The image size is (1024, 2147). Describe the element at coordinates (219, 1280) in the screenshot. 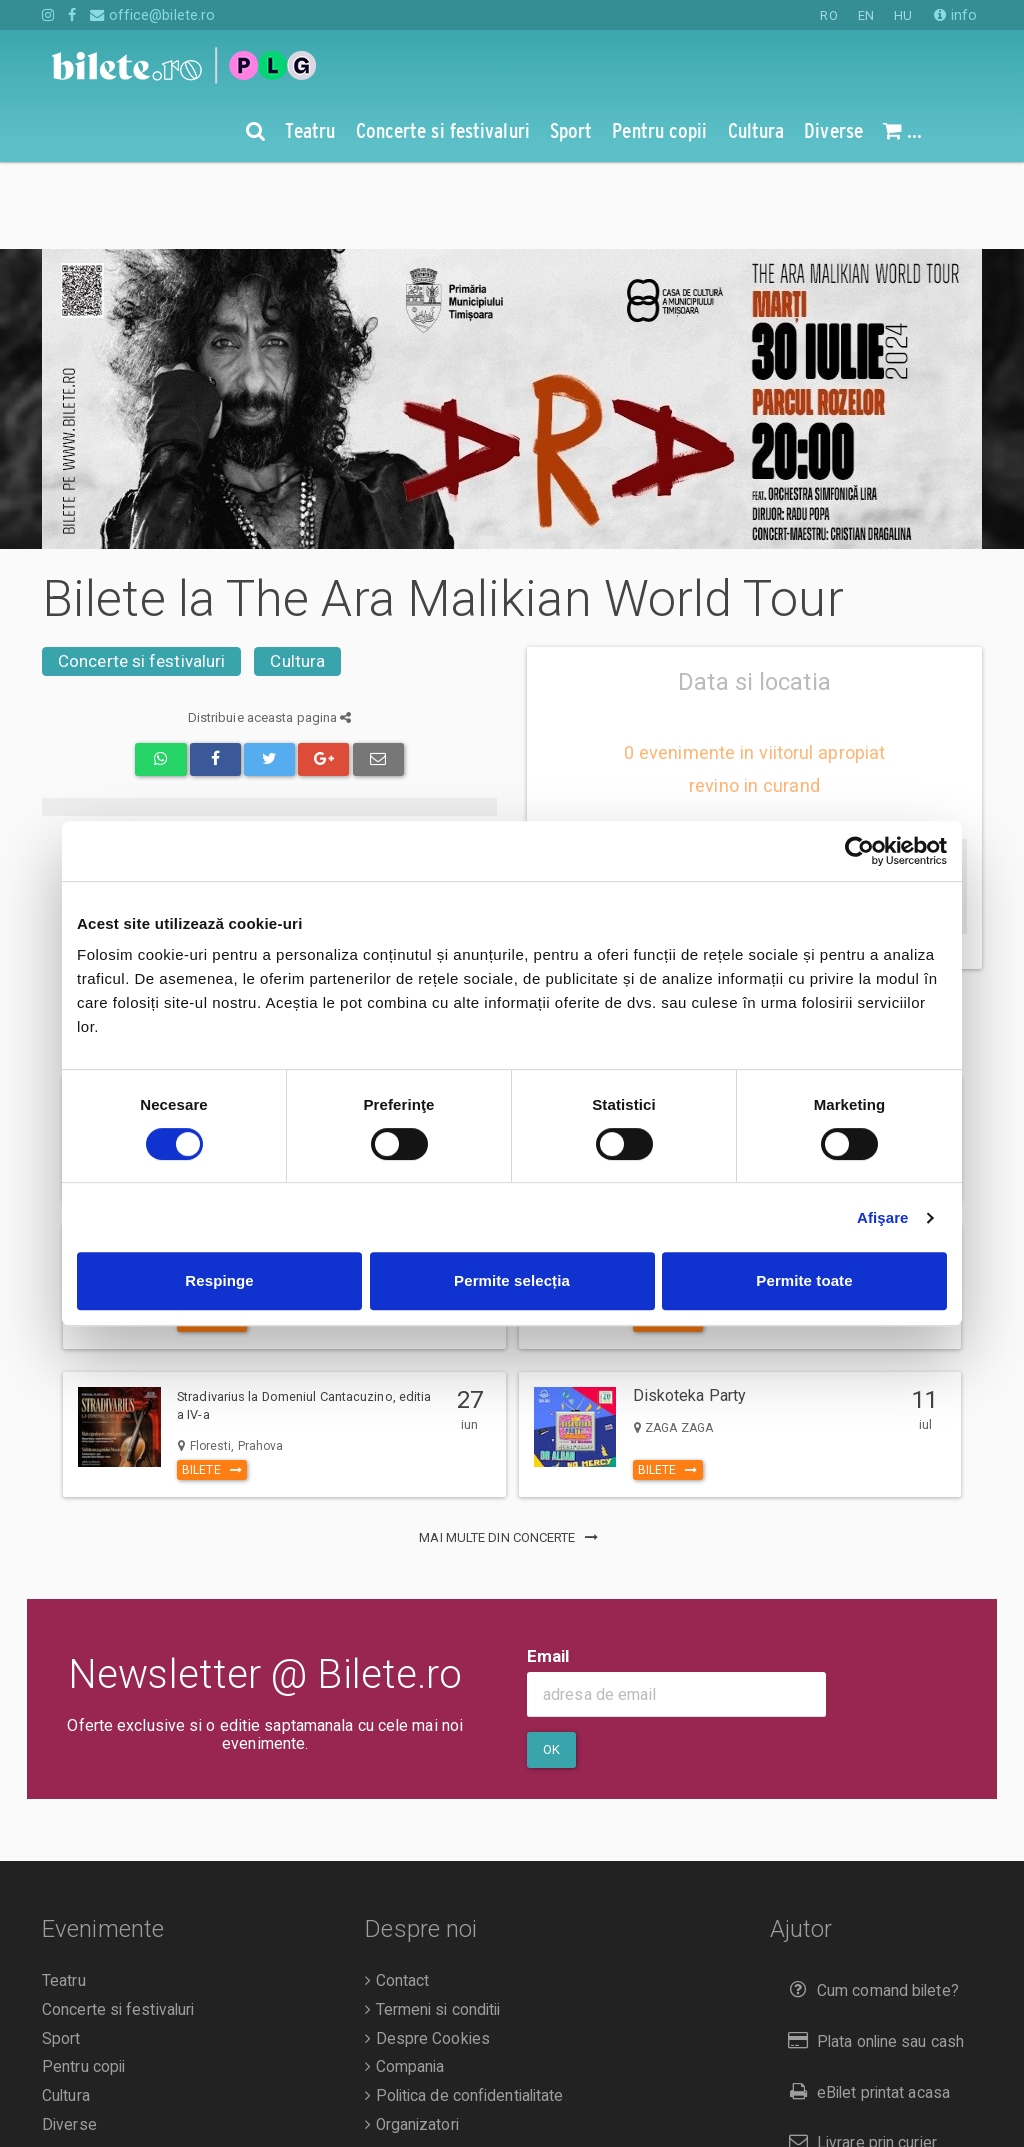

I see `Respinge` at that location.